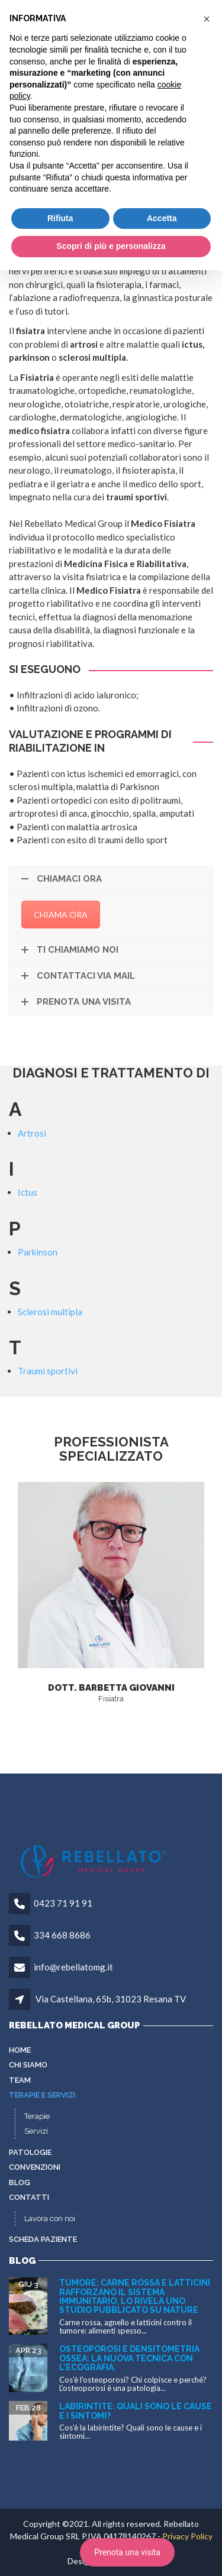 The height and width of the screenshot is (2576, 222). What do you see at coordinates (49, 2218) in the screenshot?
I see `Lavora con noi` at bounding box center [49, 2218].